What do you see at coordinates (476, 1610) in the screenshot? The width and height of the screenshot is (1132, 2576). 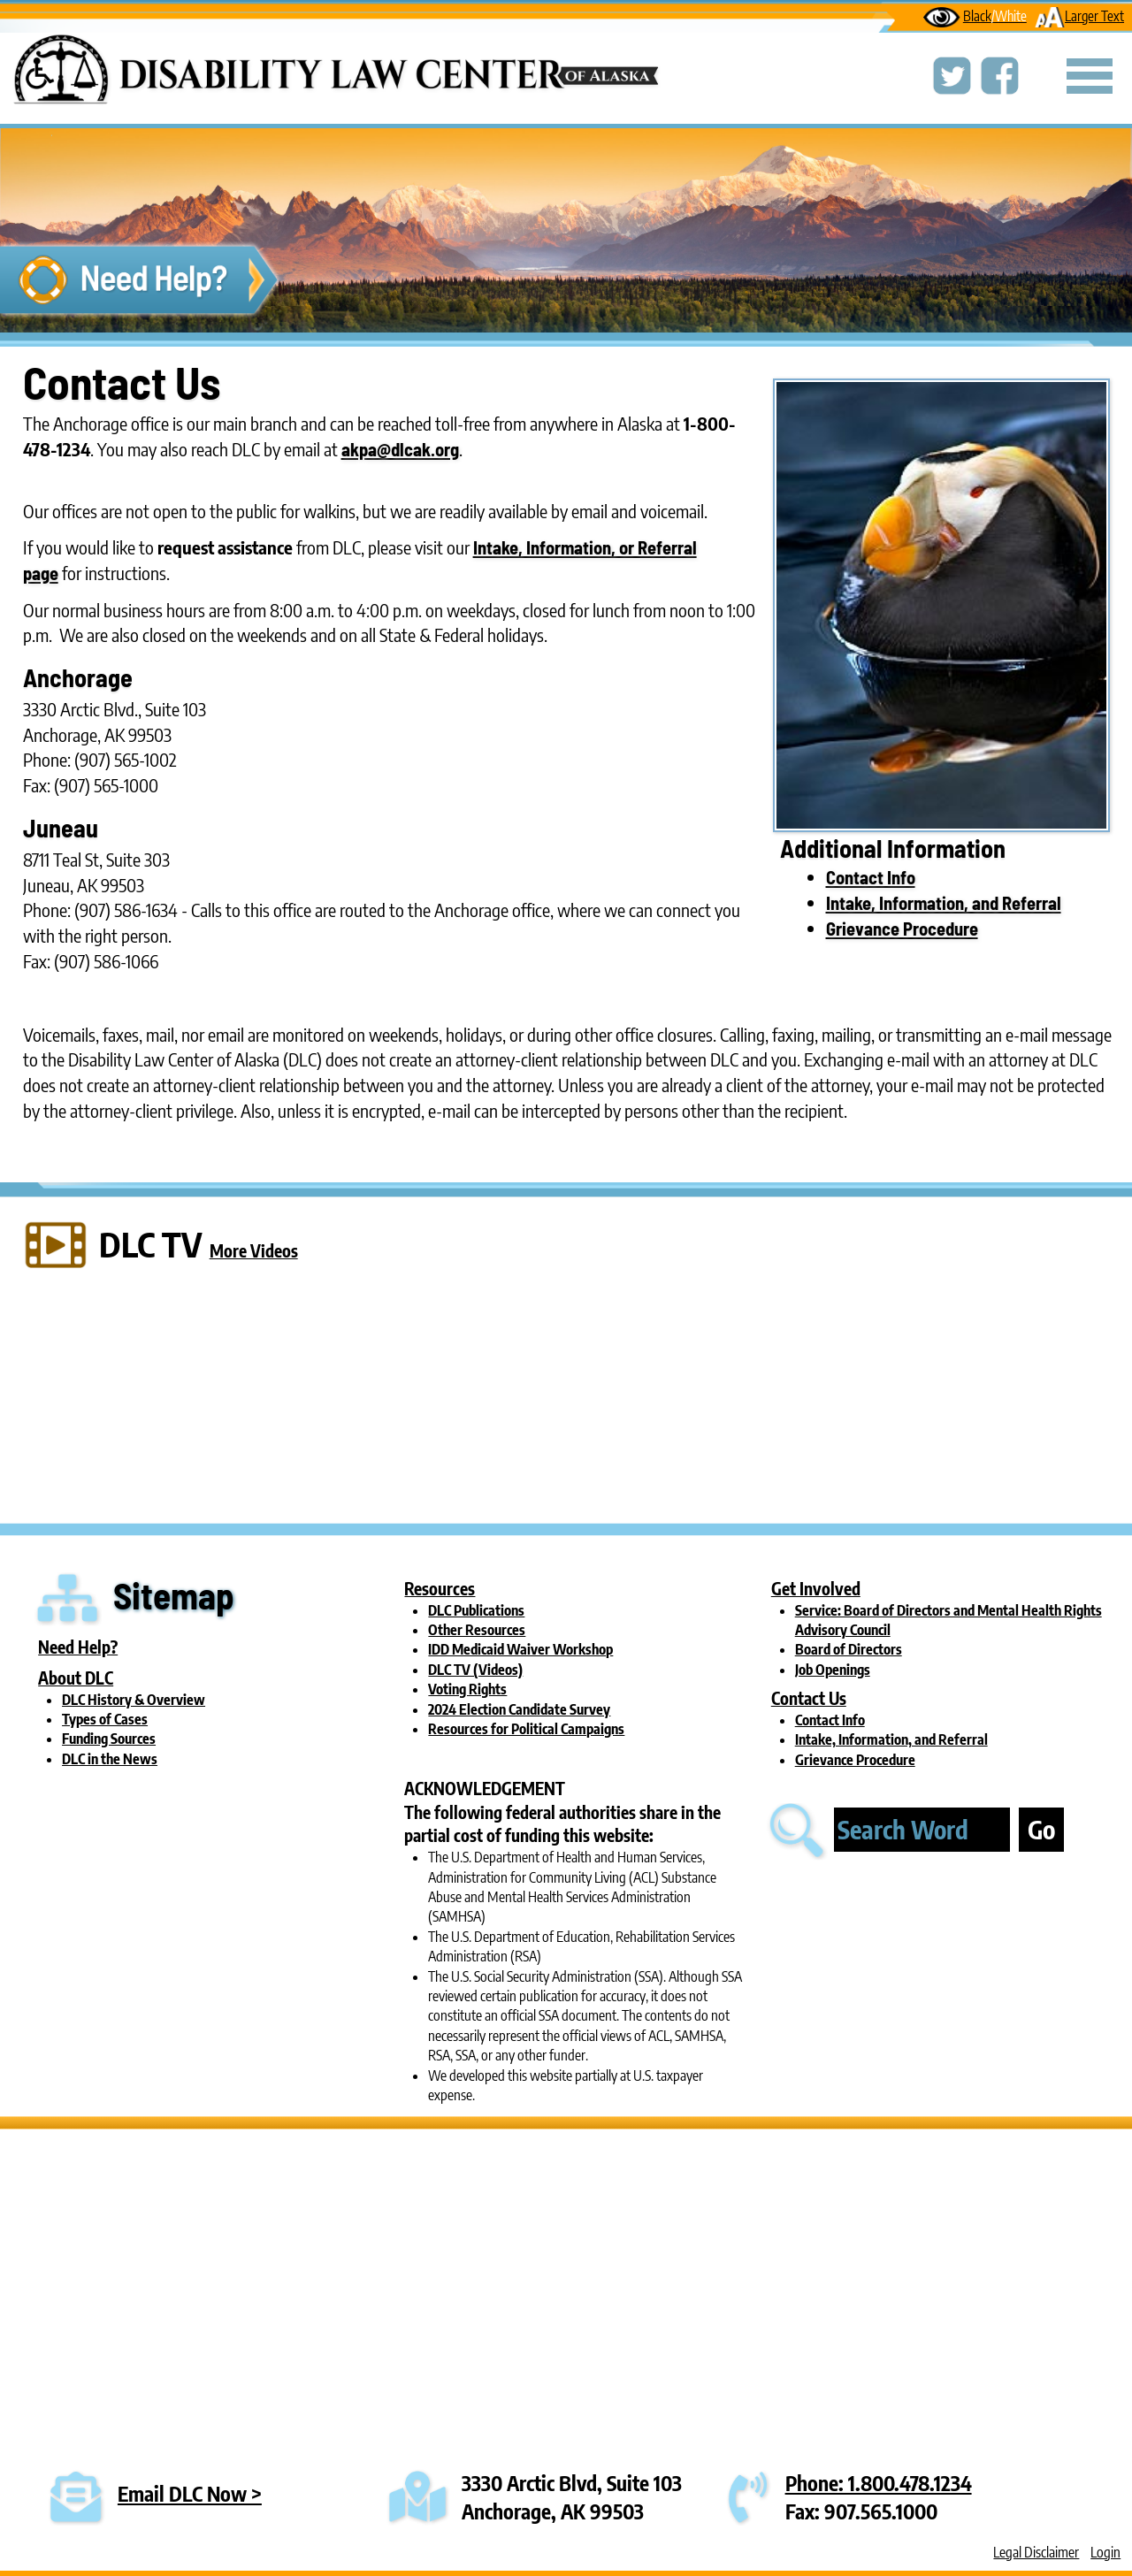 I see `DLC Publications` at bounding box center [476, 1610].